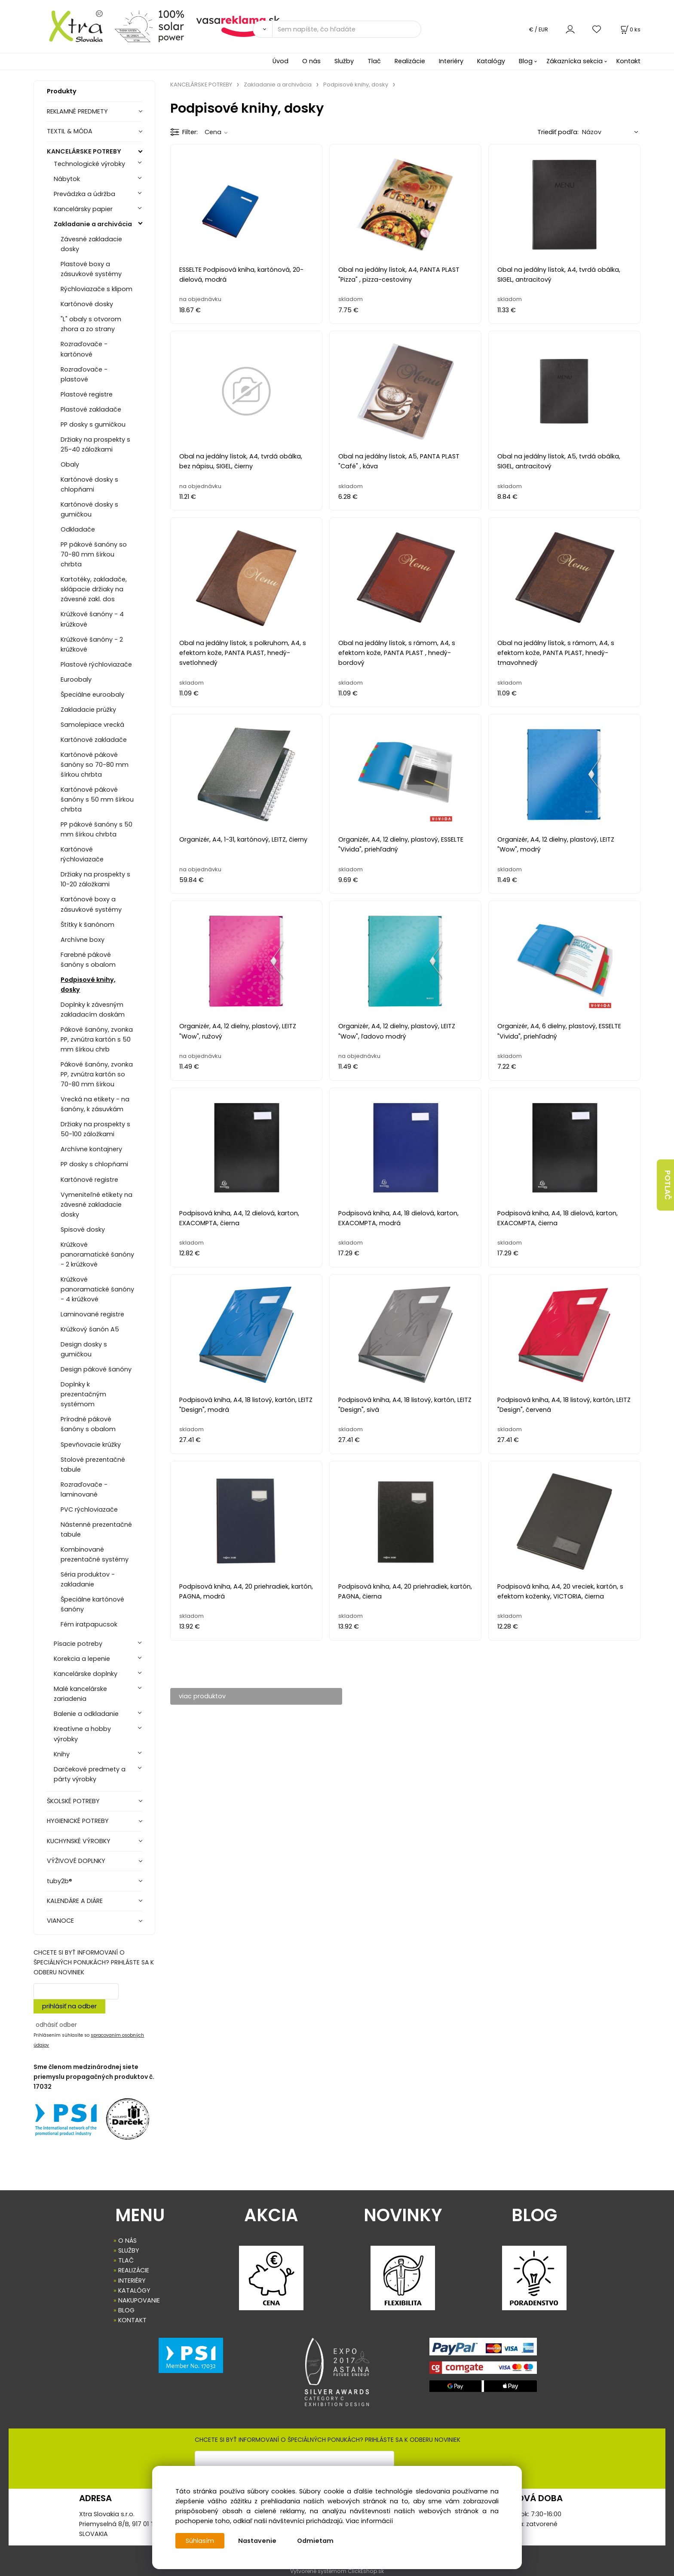 The width and height of the screenshot is (674, 2576). Describe the element at coordinates (62, 1754) in the screenshot. I see `Knihy` at that location.